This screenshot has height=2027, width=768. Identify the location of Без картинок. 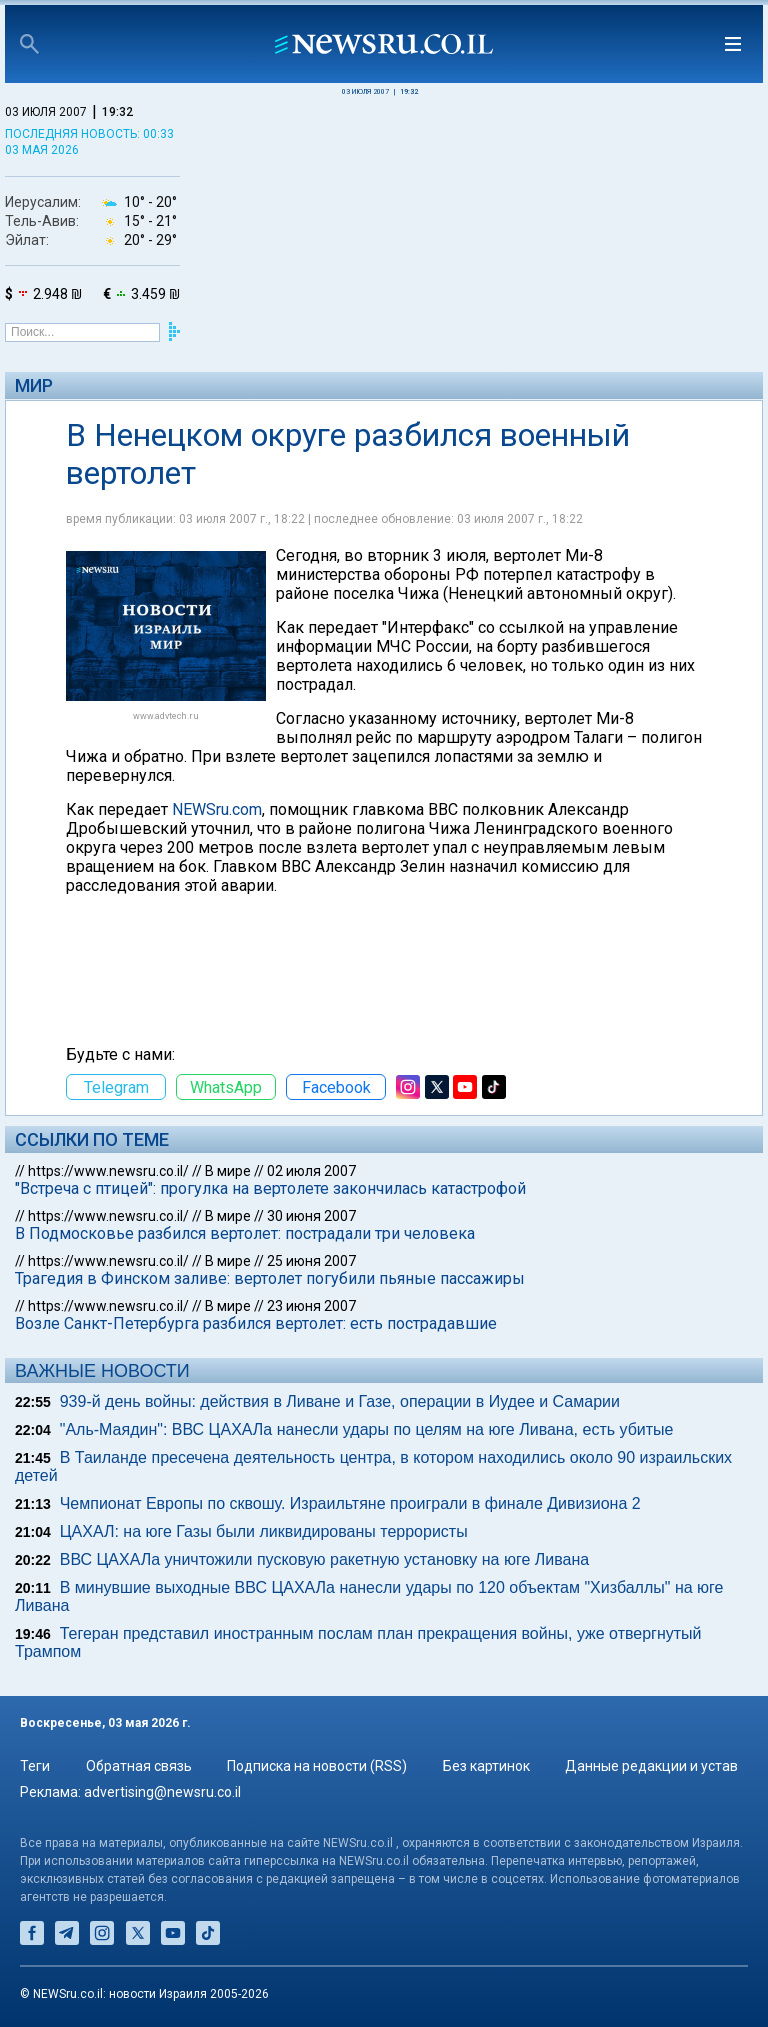
(486, 1766).